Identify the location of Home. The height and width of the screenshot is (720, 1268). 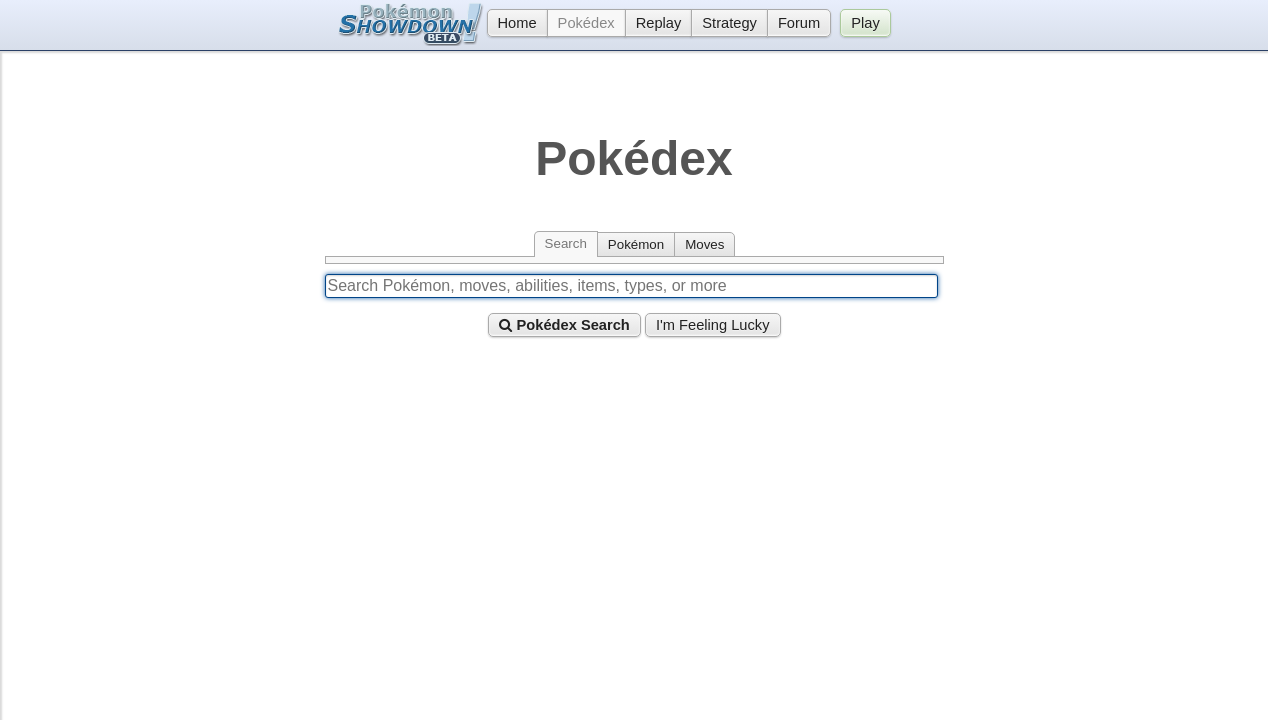
(512, 23).